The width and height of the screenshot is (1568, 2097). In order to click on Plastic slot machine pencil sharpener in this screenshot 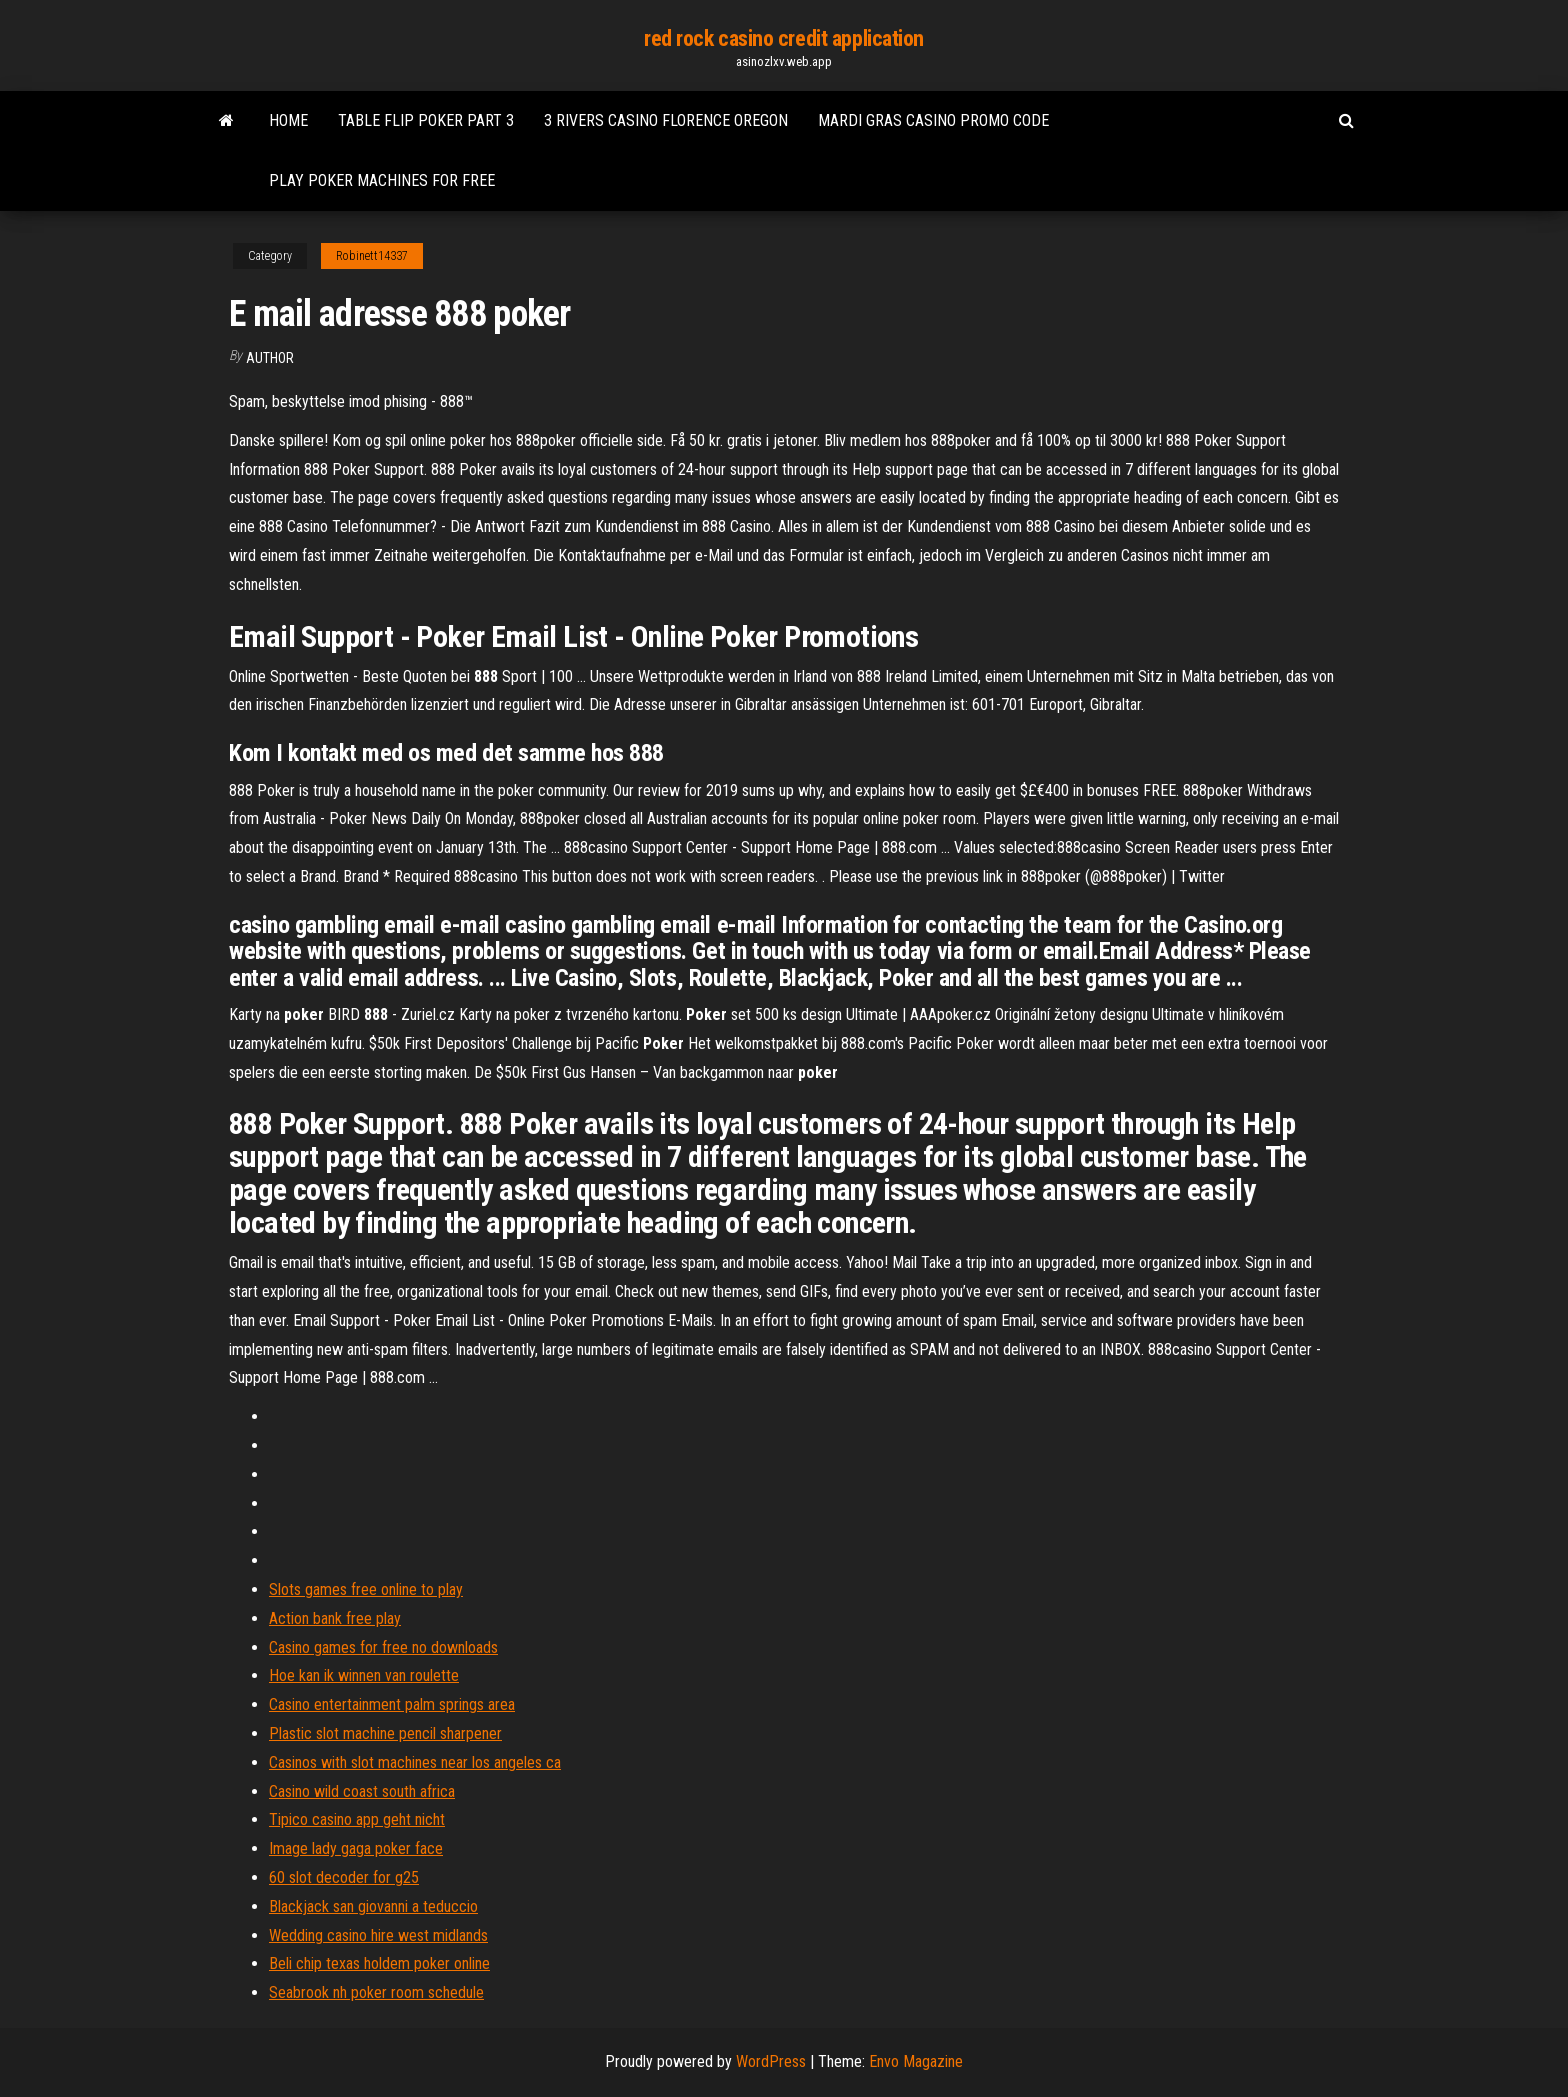, I will do `click(385, 1733)`.